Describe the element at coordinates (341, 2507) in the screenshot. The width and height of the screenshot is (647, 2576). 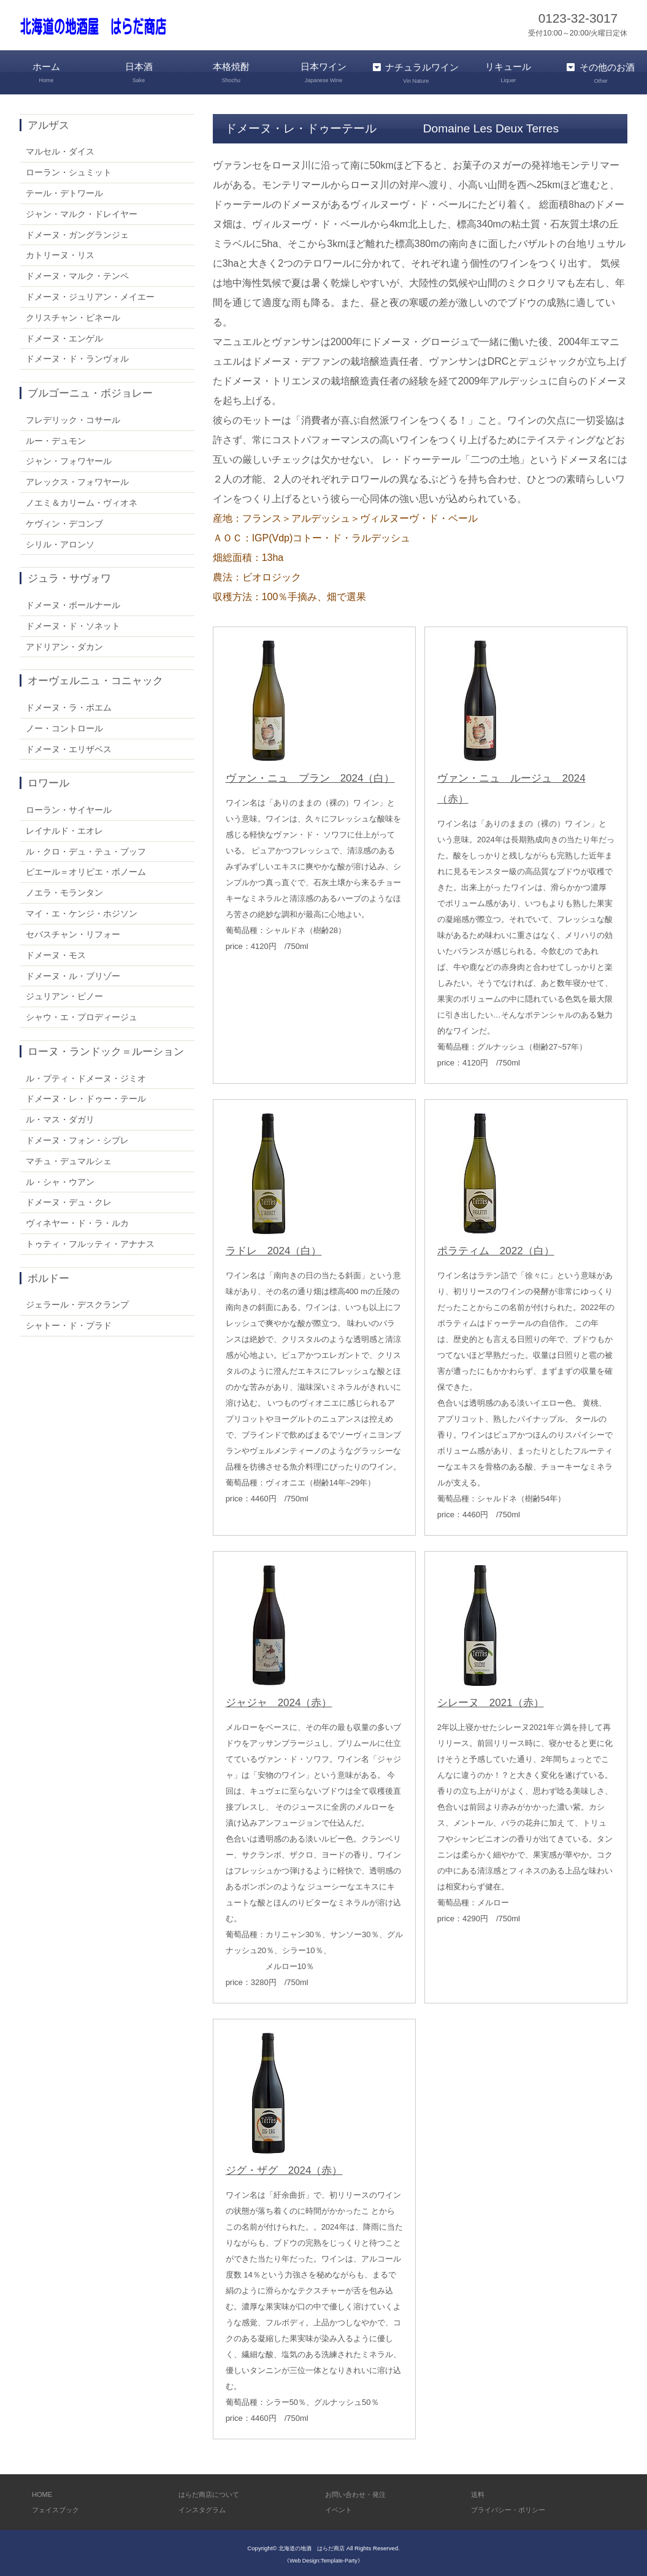
I see `イベント` at that location.